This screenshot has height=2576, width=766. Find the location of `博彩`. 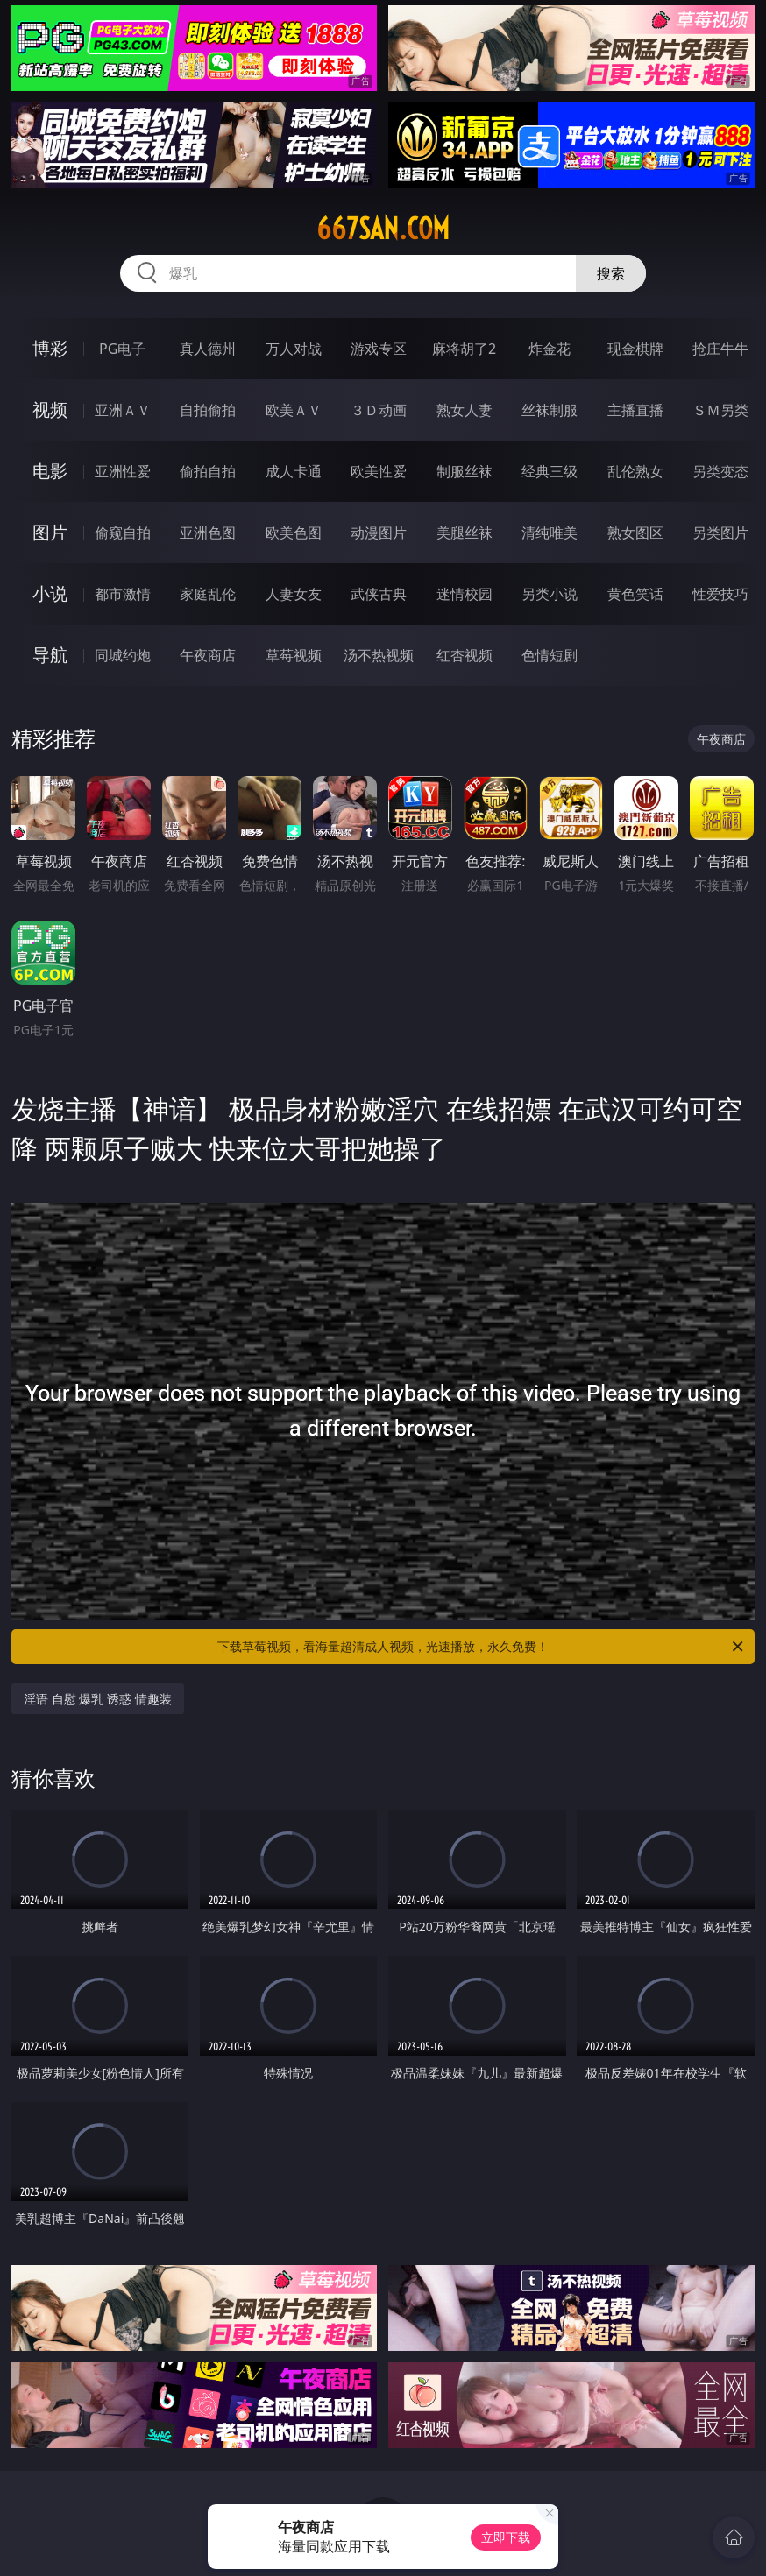

博彩 is located at coordinates (49, 348).